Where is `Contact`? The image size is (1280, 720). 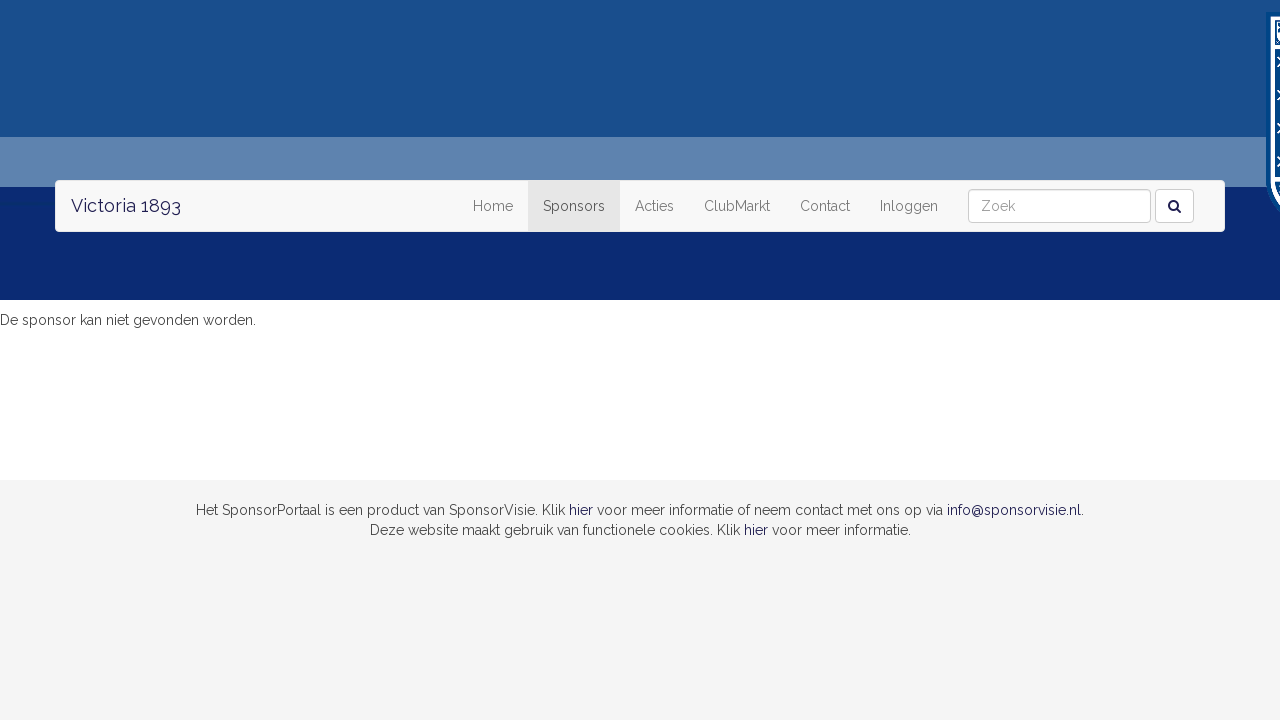
Contact is located at coordinates (825, 206).